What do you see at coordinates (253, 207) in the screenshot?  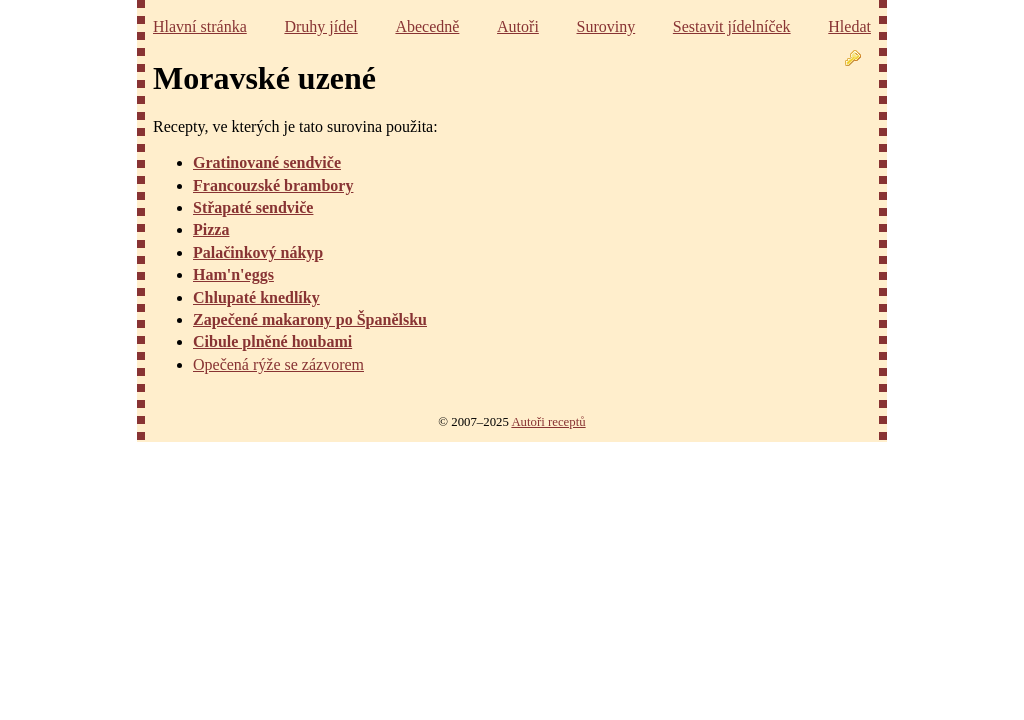 I see `Střapaté sendviče` at bounding box center [253, 207].